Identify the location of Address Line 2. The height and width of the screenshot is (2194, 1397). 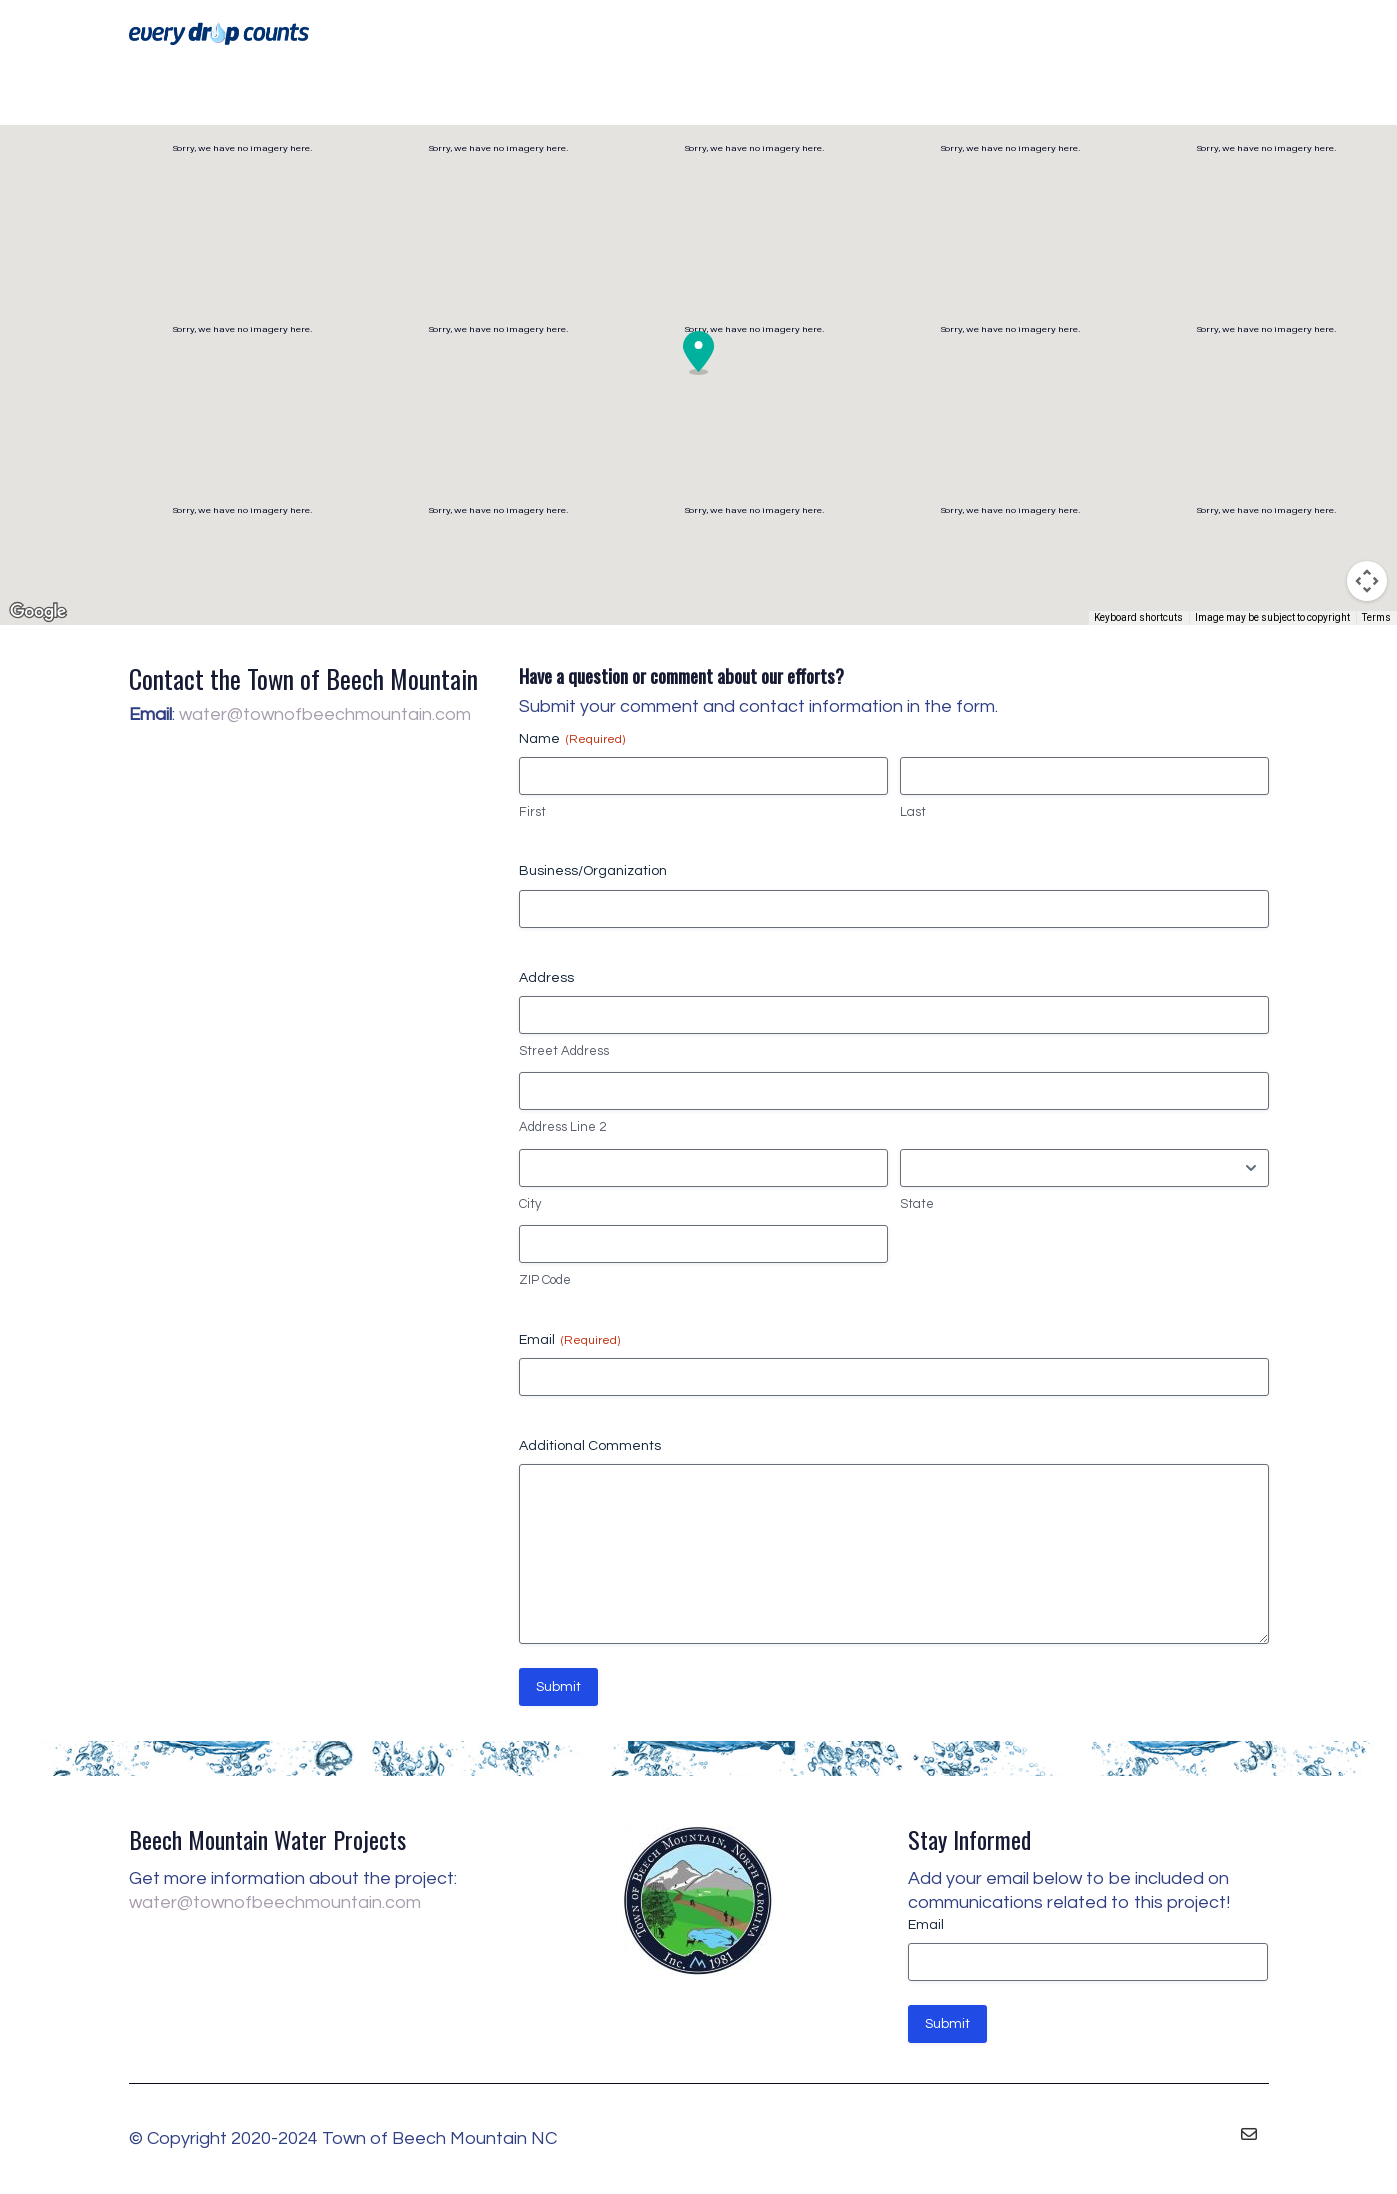
(562, 1127).